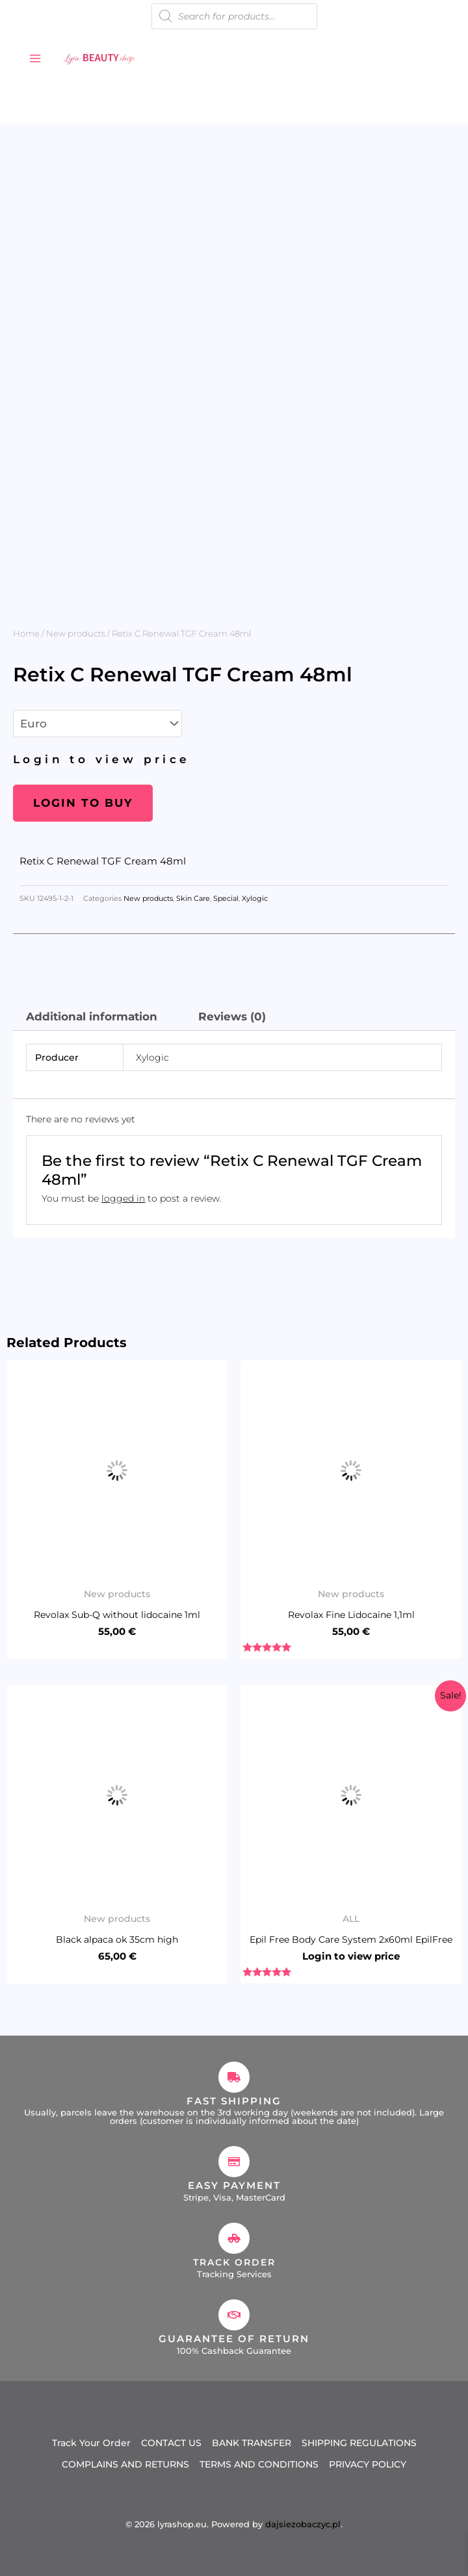  I want to click on [Main menu toggle], so click(35, 58).